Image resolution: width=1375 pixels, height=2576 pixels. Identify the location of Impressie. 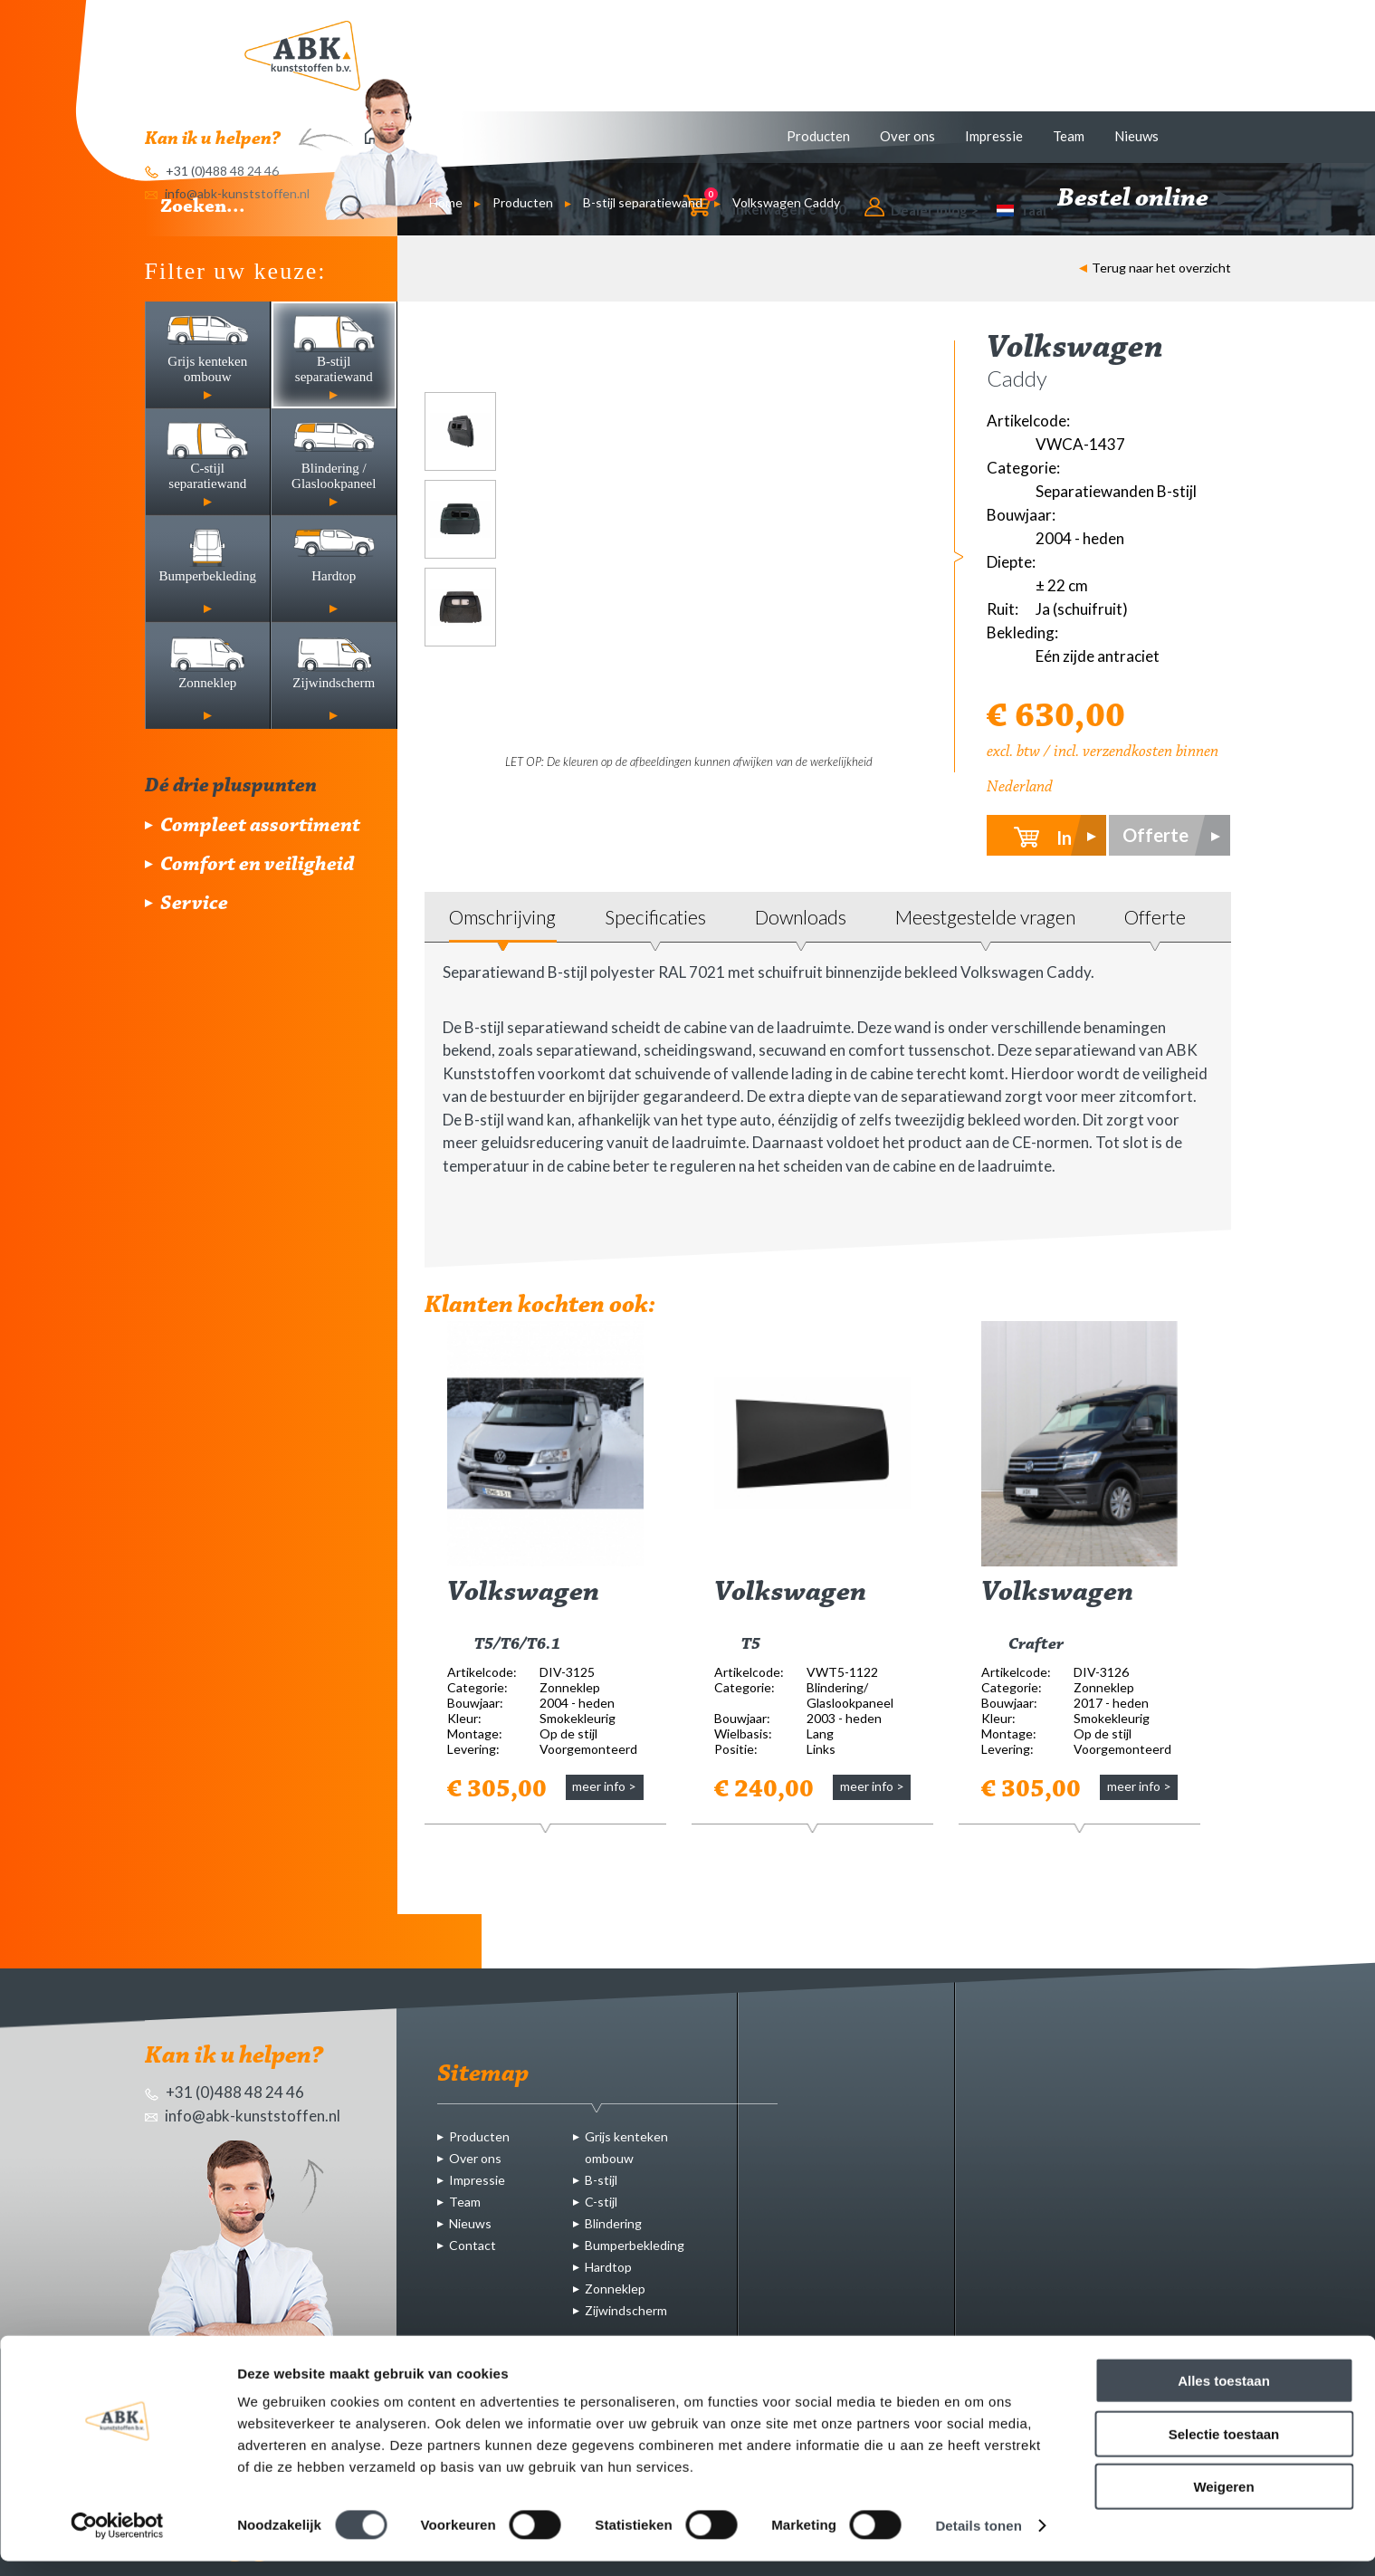
(994, 136).